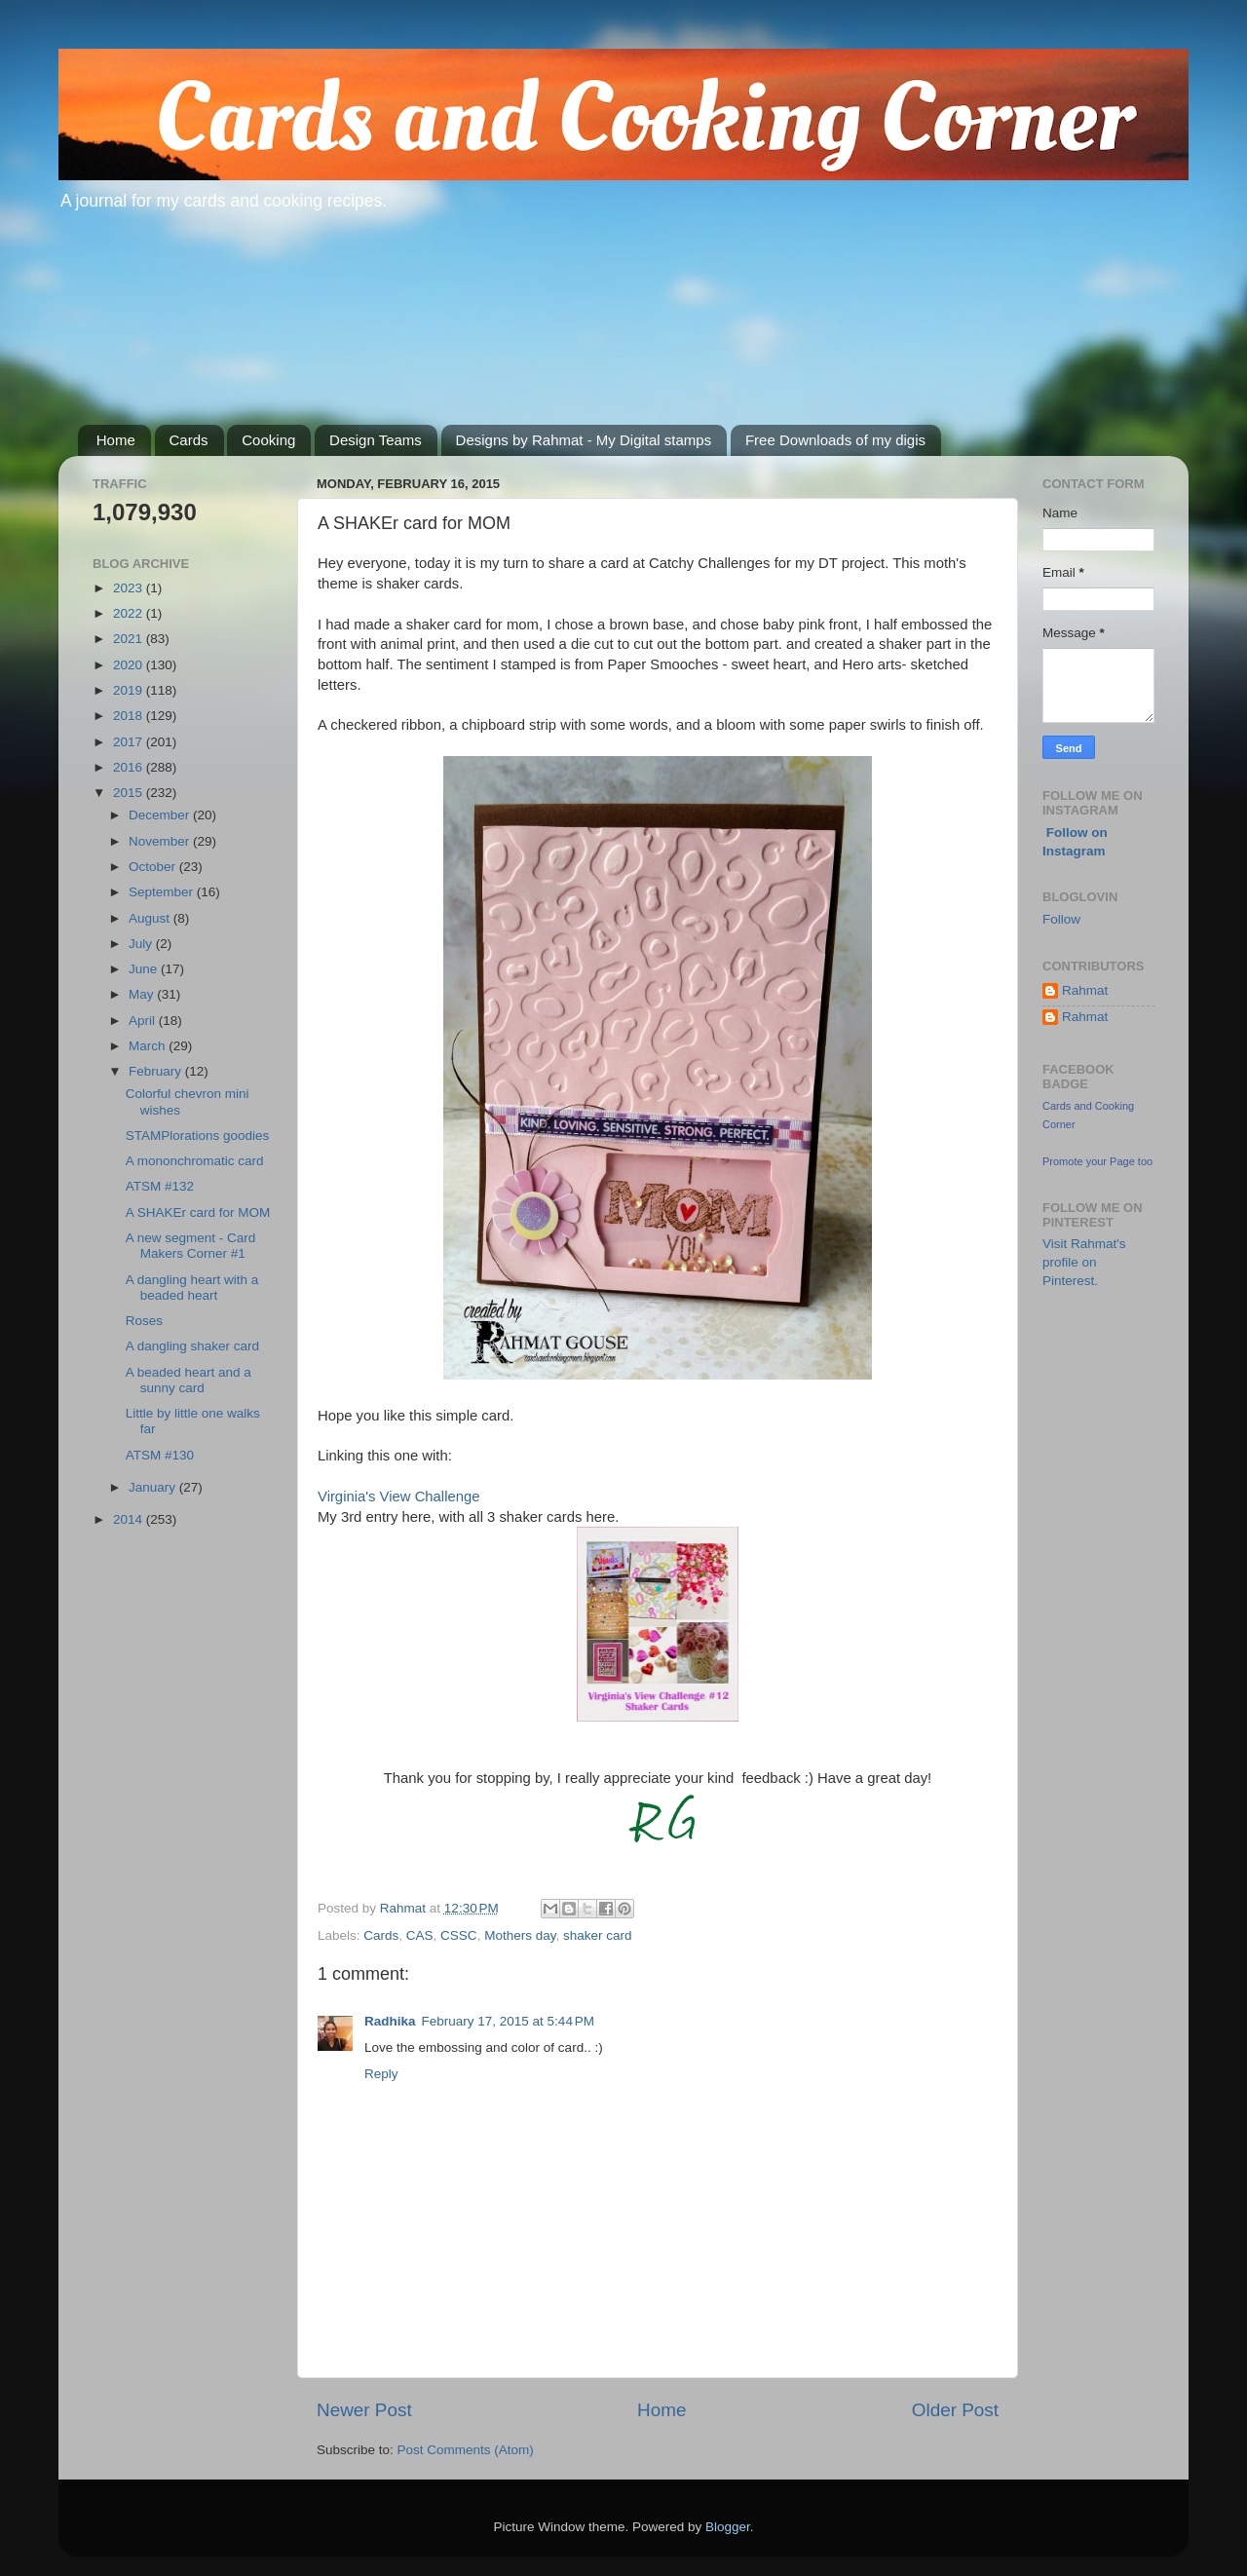 Image resolution: width=1247 pixels, height=2576 pixels. I want to click on Designs by Rahmat - My Digital stamps, so click(584, 440).